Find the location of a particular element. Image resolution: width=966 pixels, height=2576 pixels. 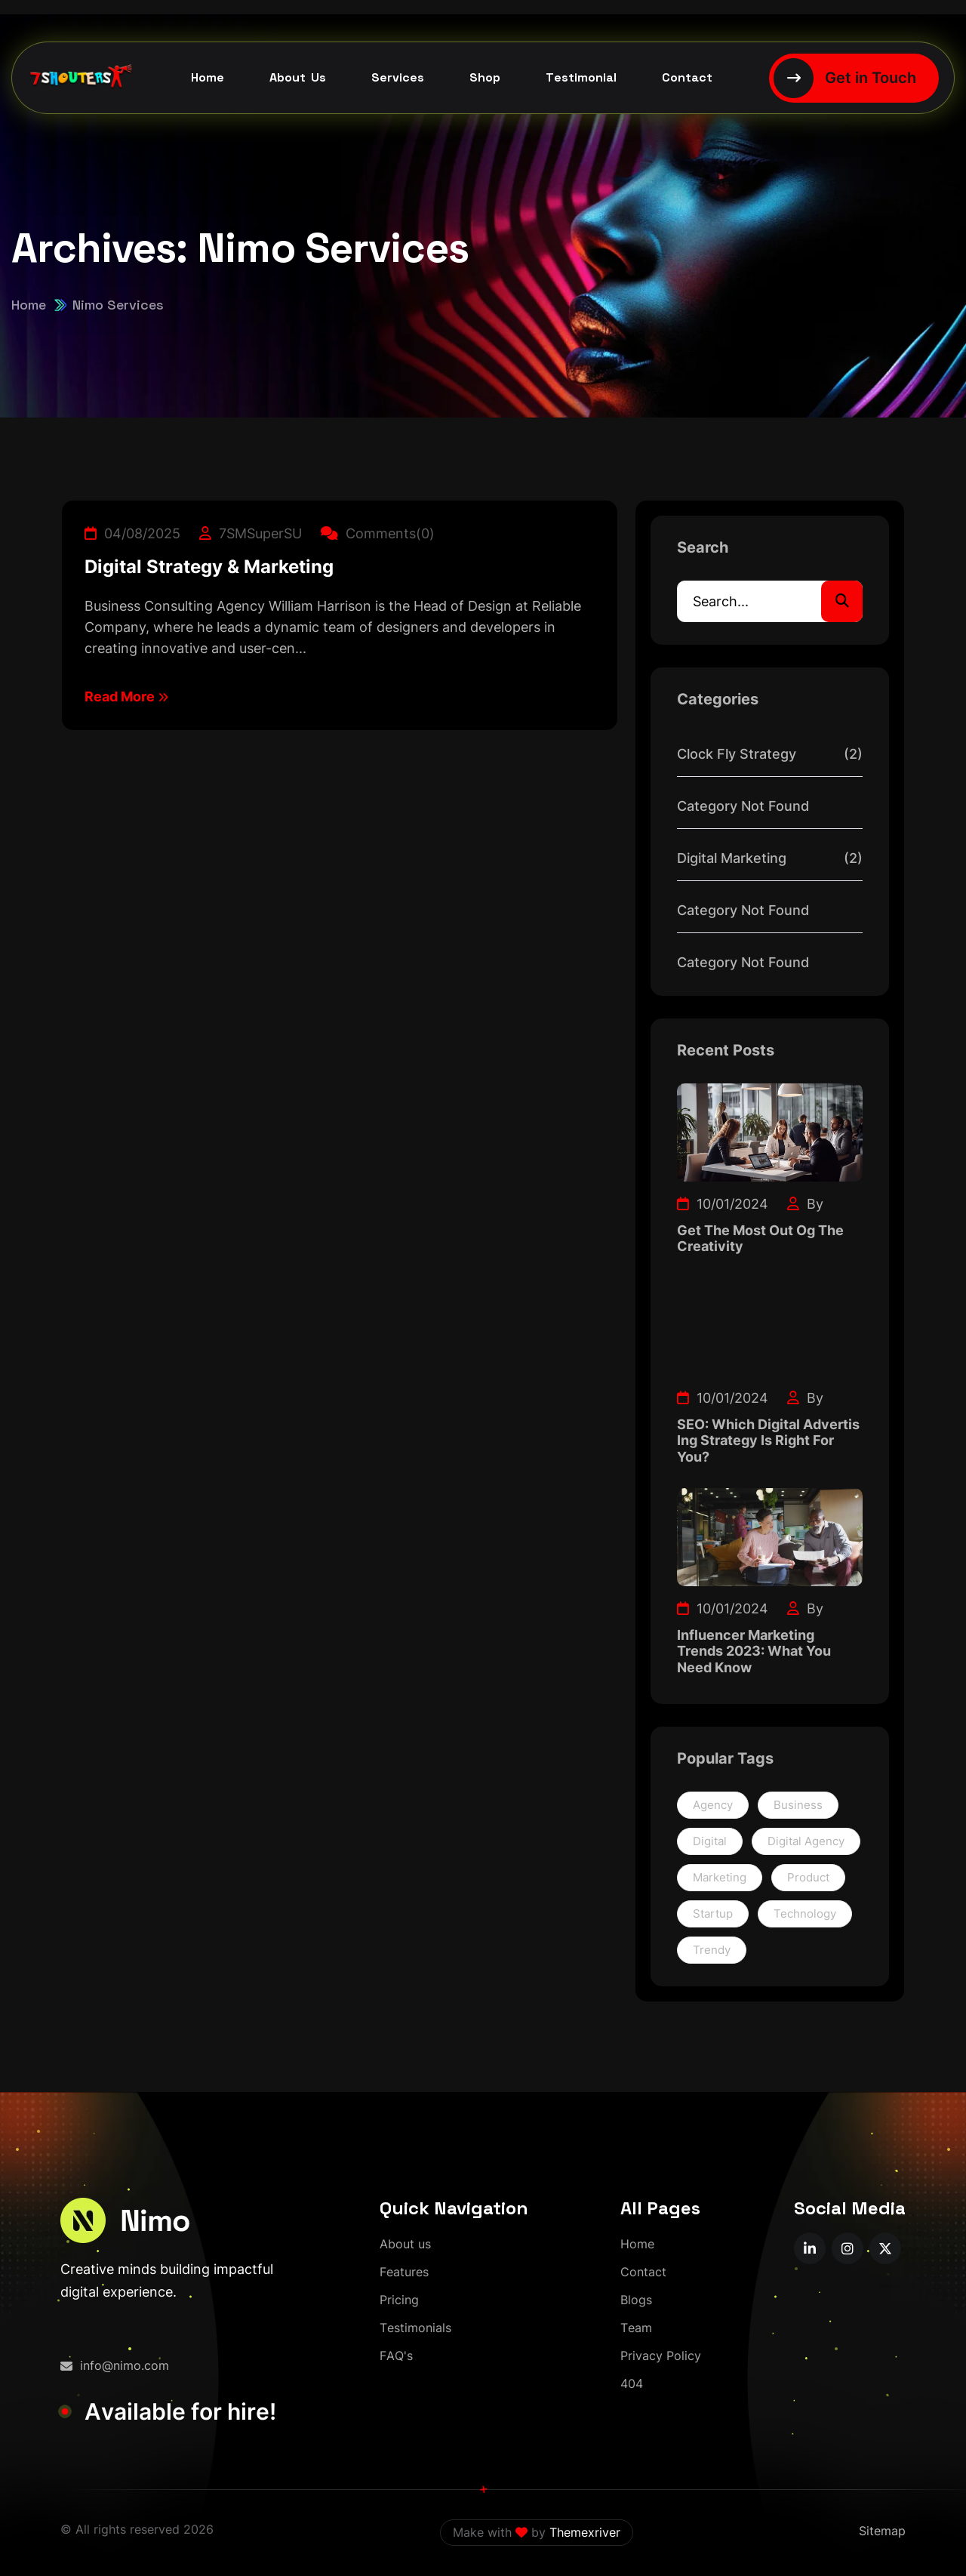

Trendy [Trendy (1 item)] is located at coordinates (712, 1950).